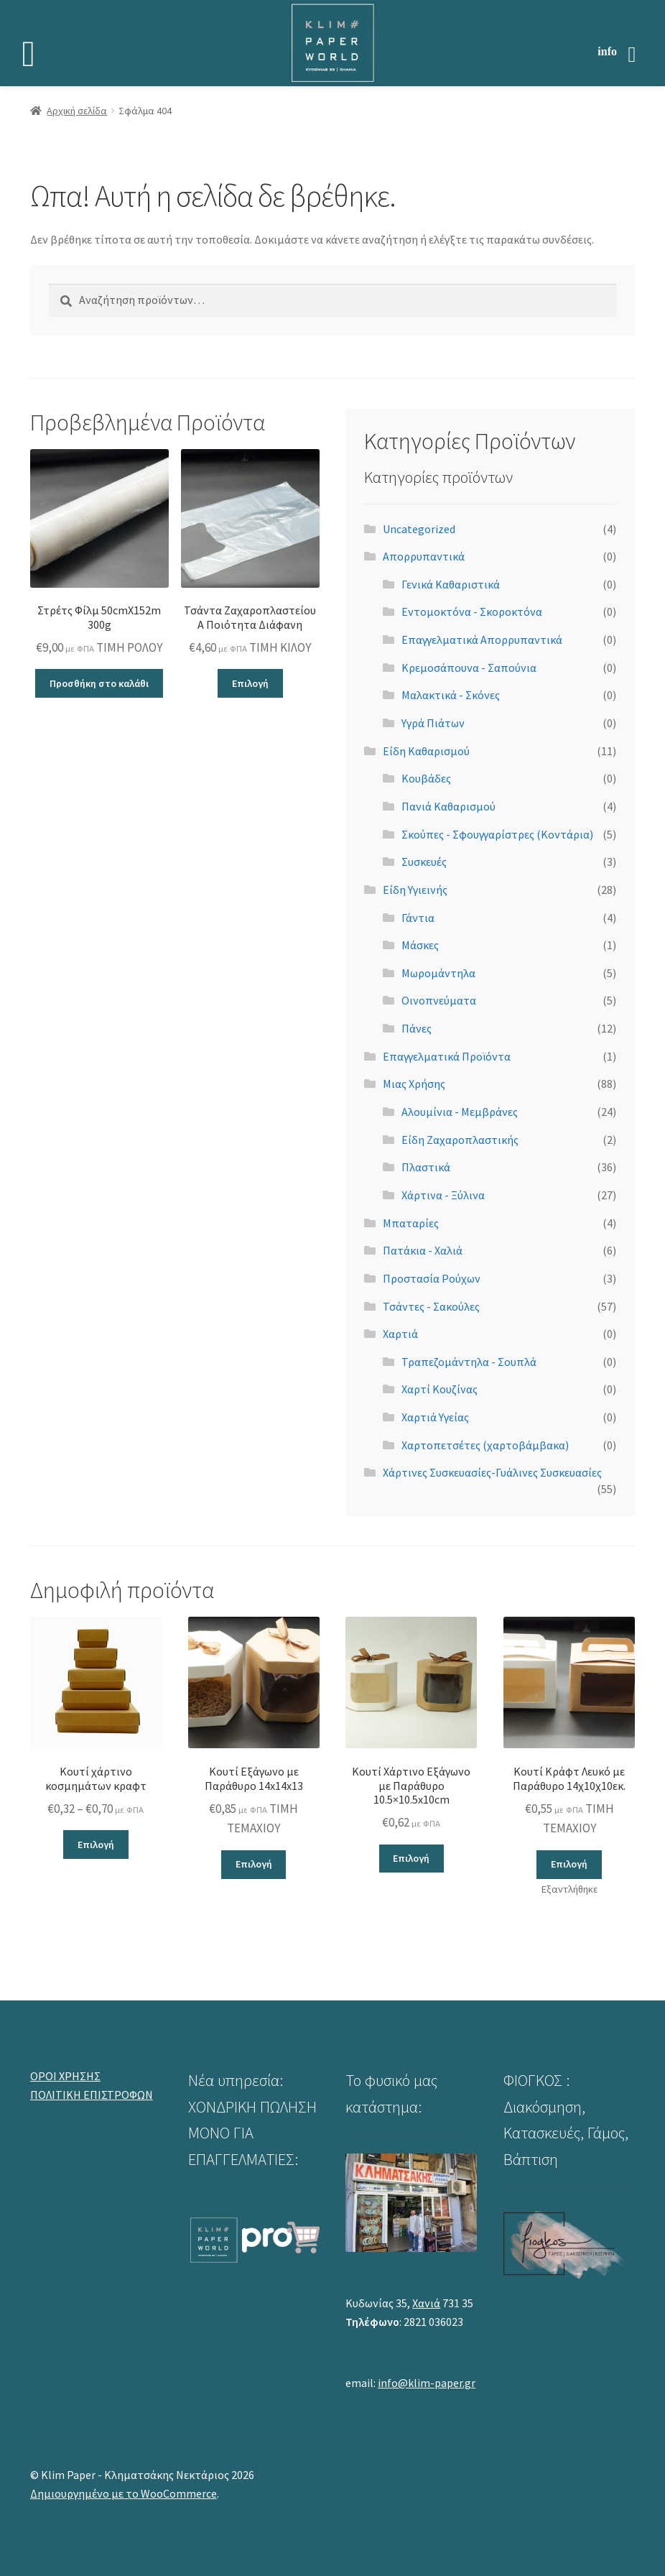  I want to click on Χαρτοπετσέτες (χαρτοβάμβακα), so click(485, 1445).